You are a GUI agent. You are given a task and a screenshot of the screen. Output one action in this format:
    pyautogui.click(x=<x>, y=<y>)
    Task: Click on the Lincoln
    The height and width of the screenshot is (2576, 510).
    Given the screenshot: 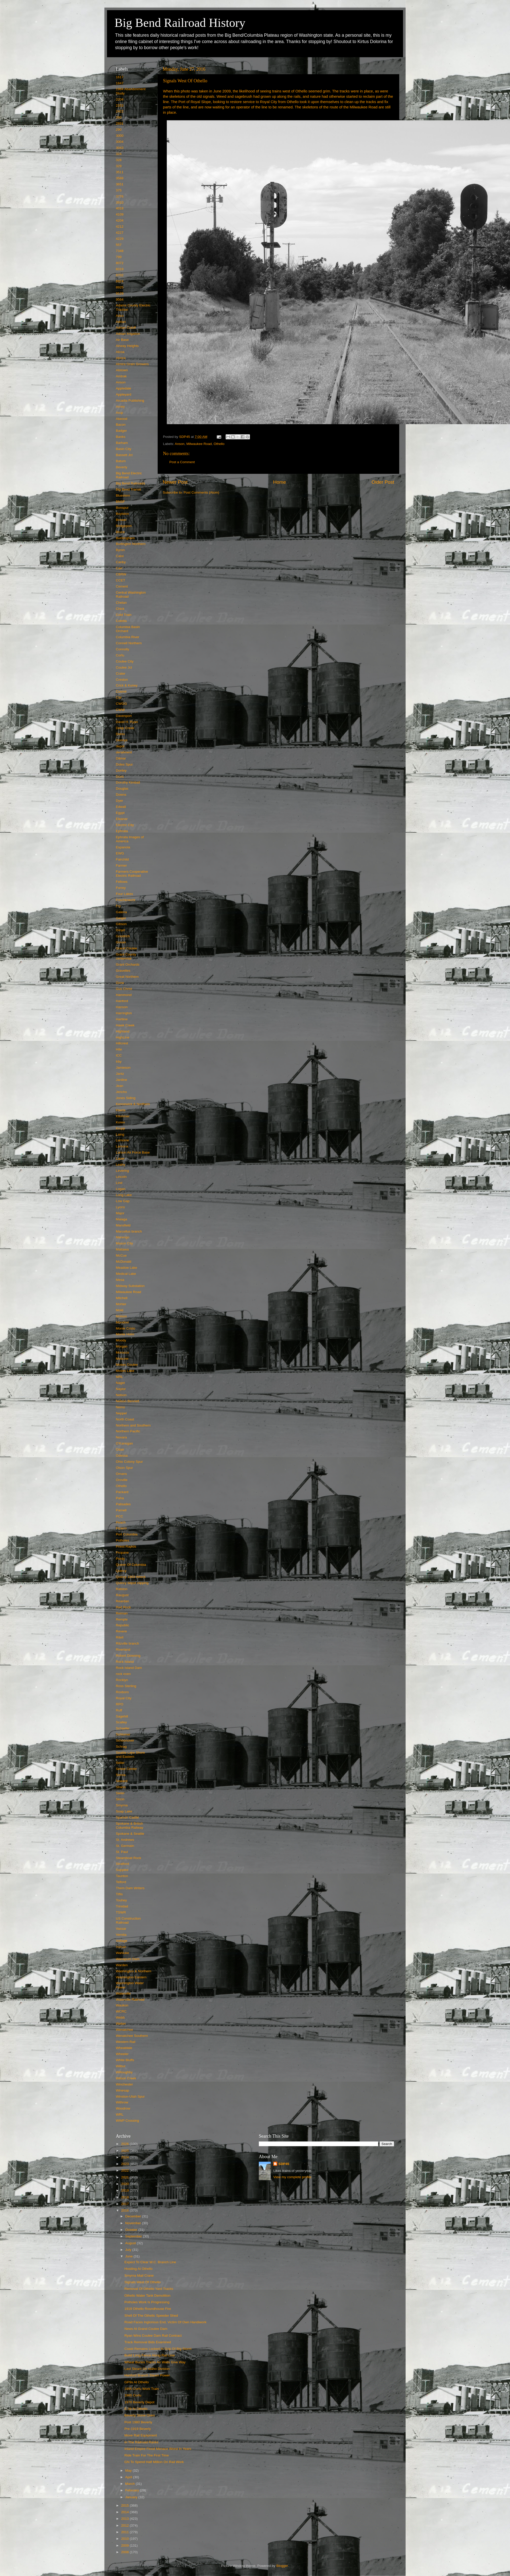 What is the action you would take?
    pyautogui.click(x=121, y=1177)
    